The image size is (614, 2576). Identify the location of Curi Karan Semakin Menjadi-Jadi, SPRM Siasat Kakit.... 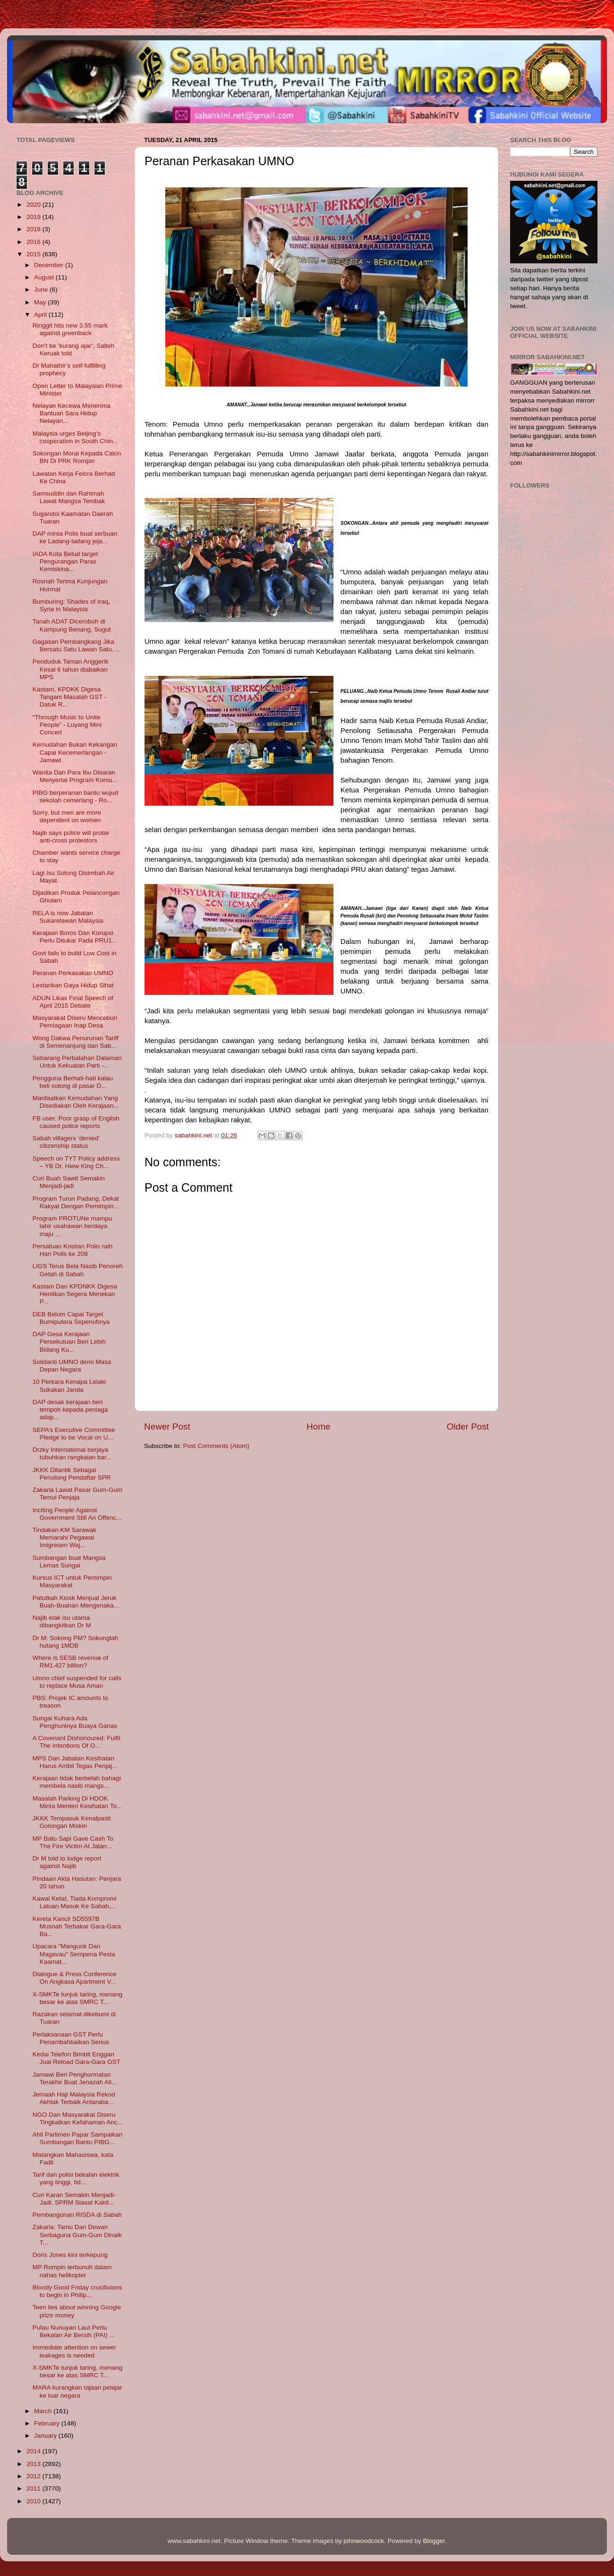
(74, 2198).